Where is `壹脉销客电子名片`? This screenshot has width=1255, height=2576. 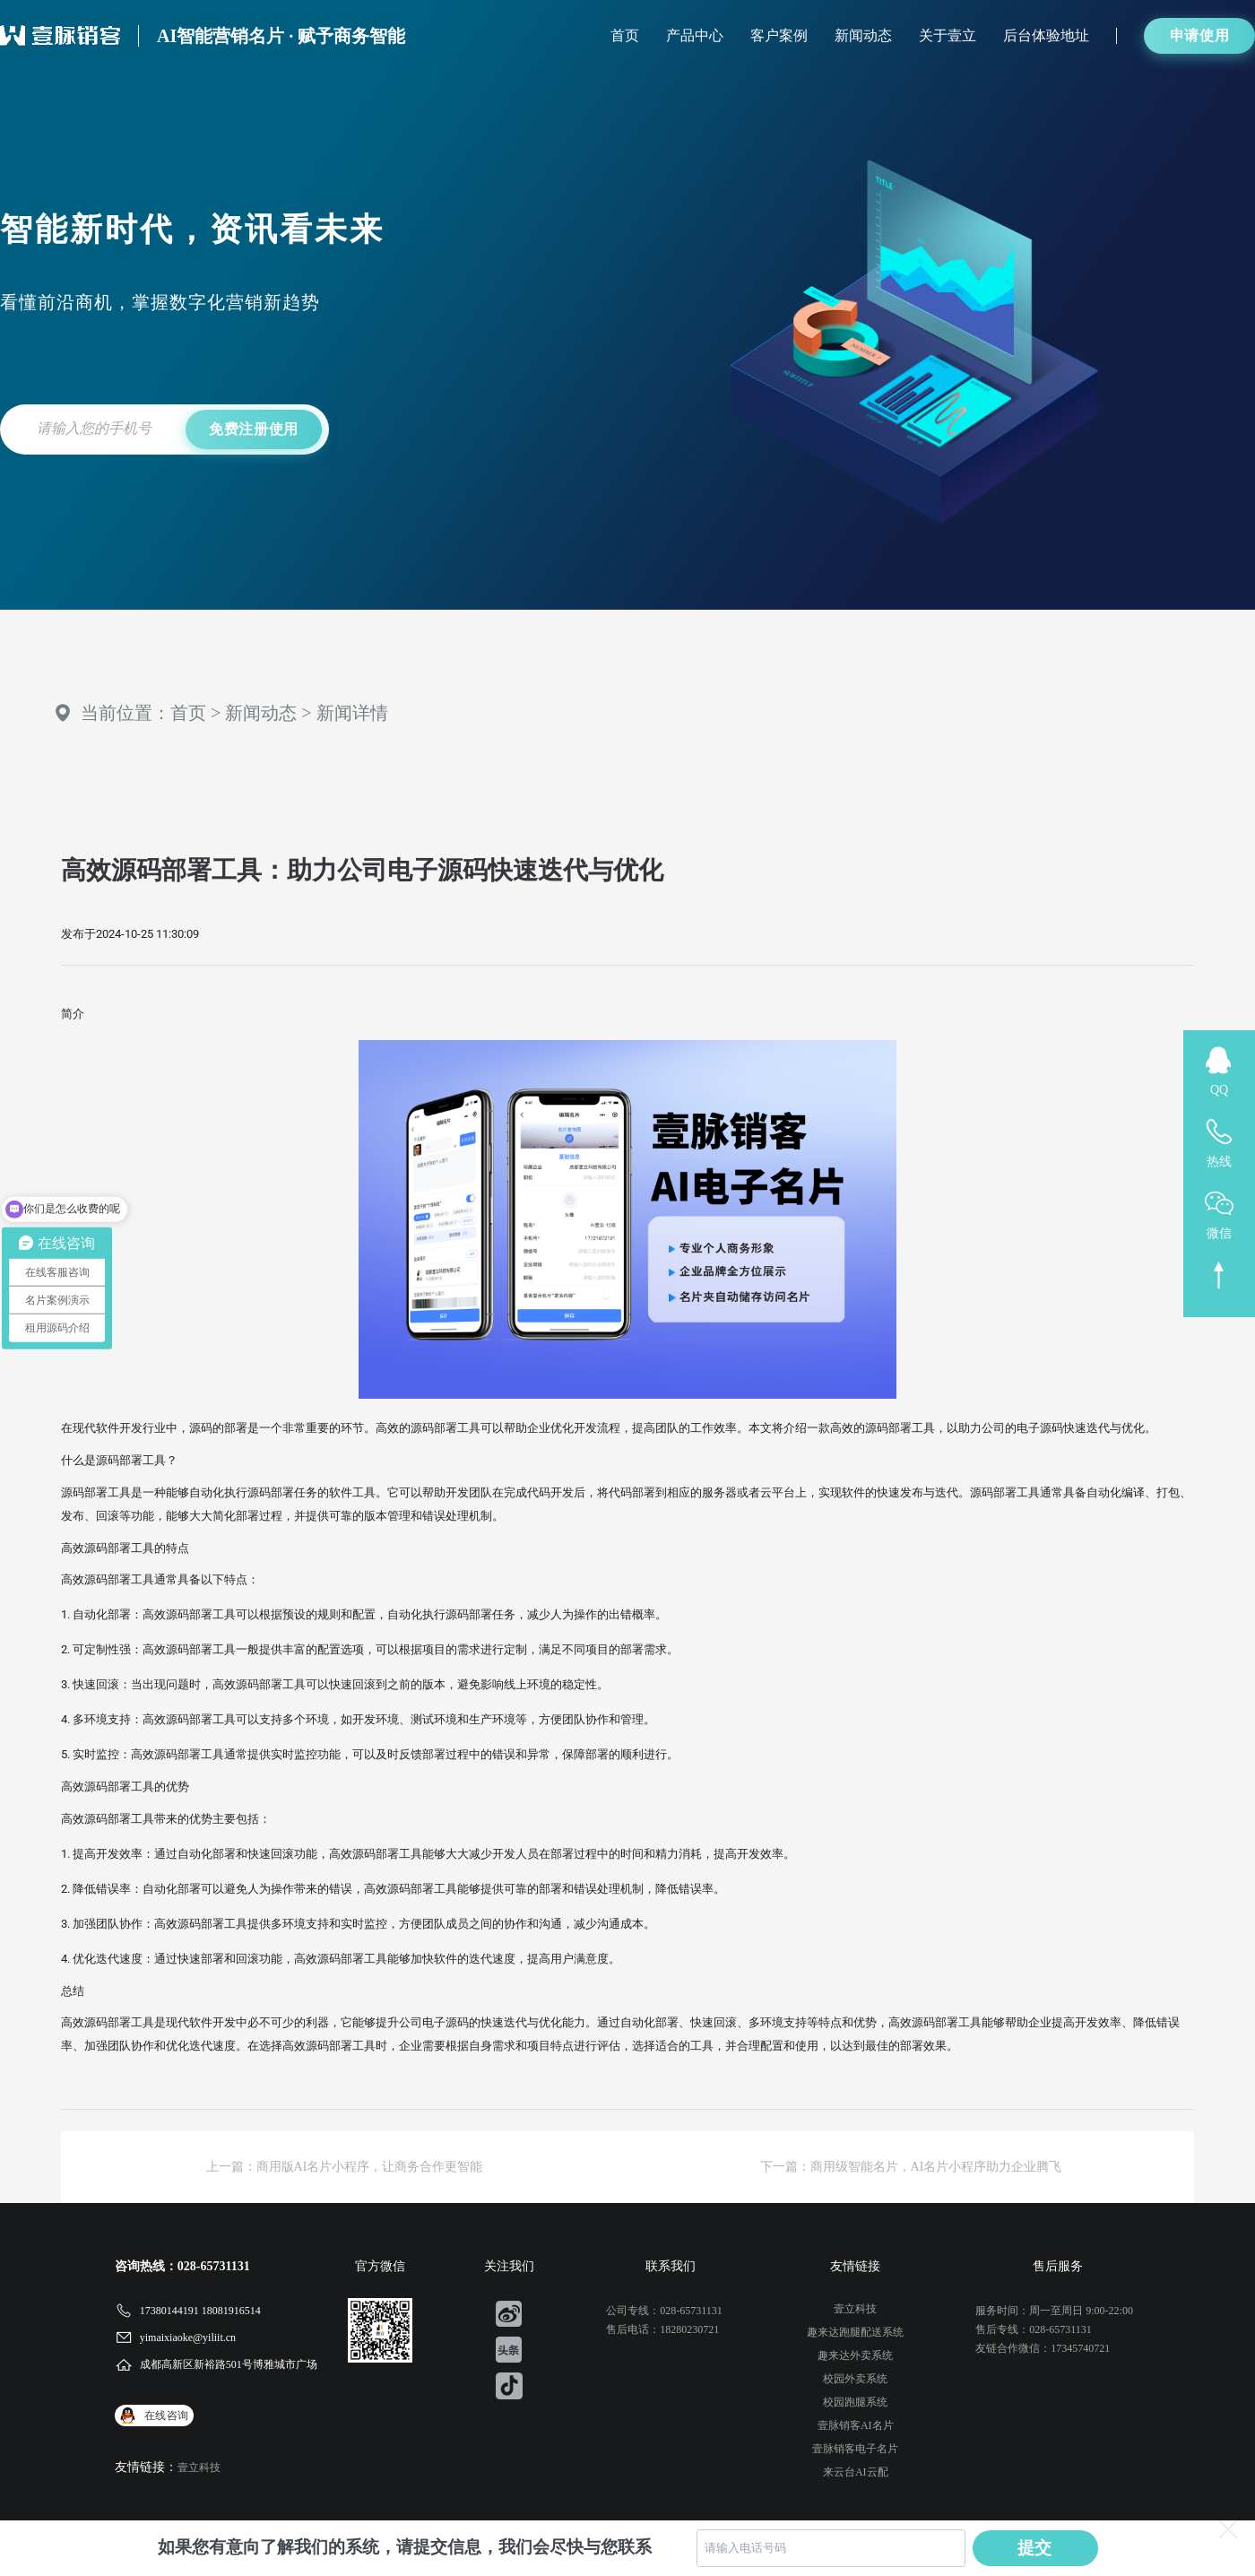
壹脉销客电子名片 is located at coordinates (855, 2448).